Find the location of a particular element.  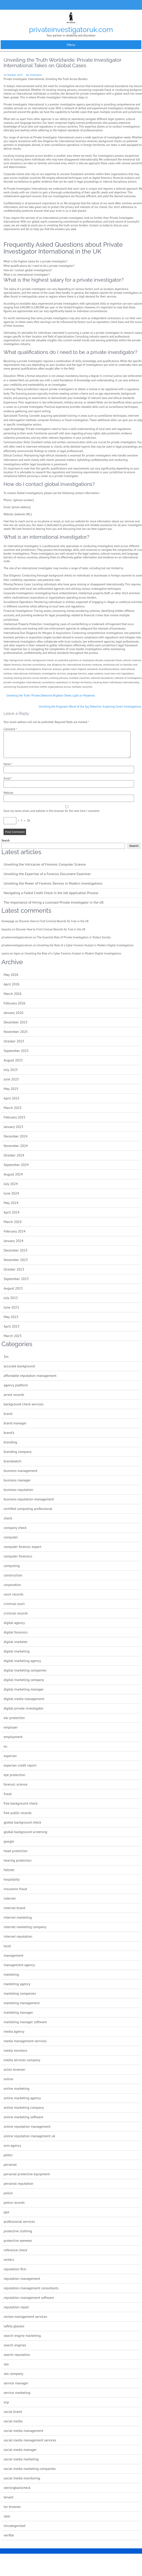

digital media management is located at coordinates (24, 1704).